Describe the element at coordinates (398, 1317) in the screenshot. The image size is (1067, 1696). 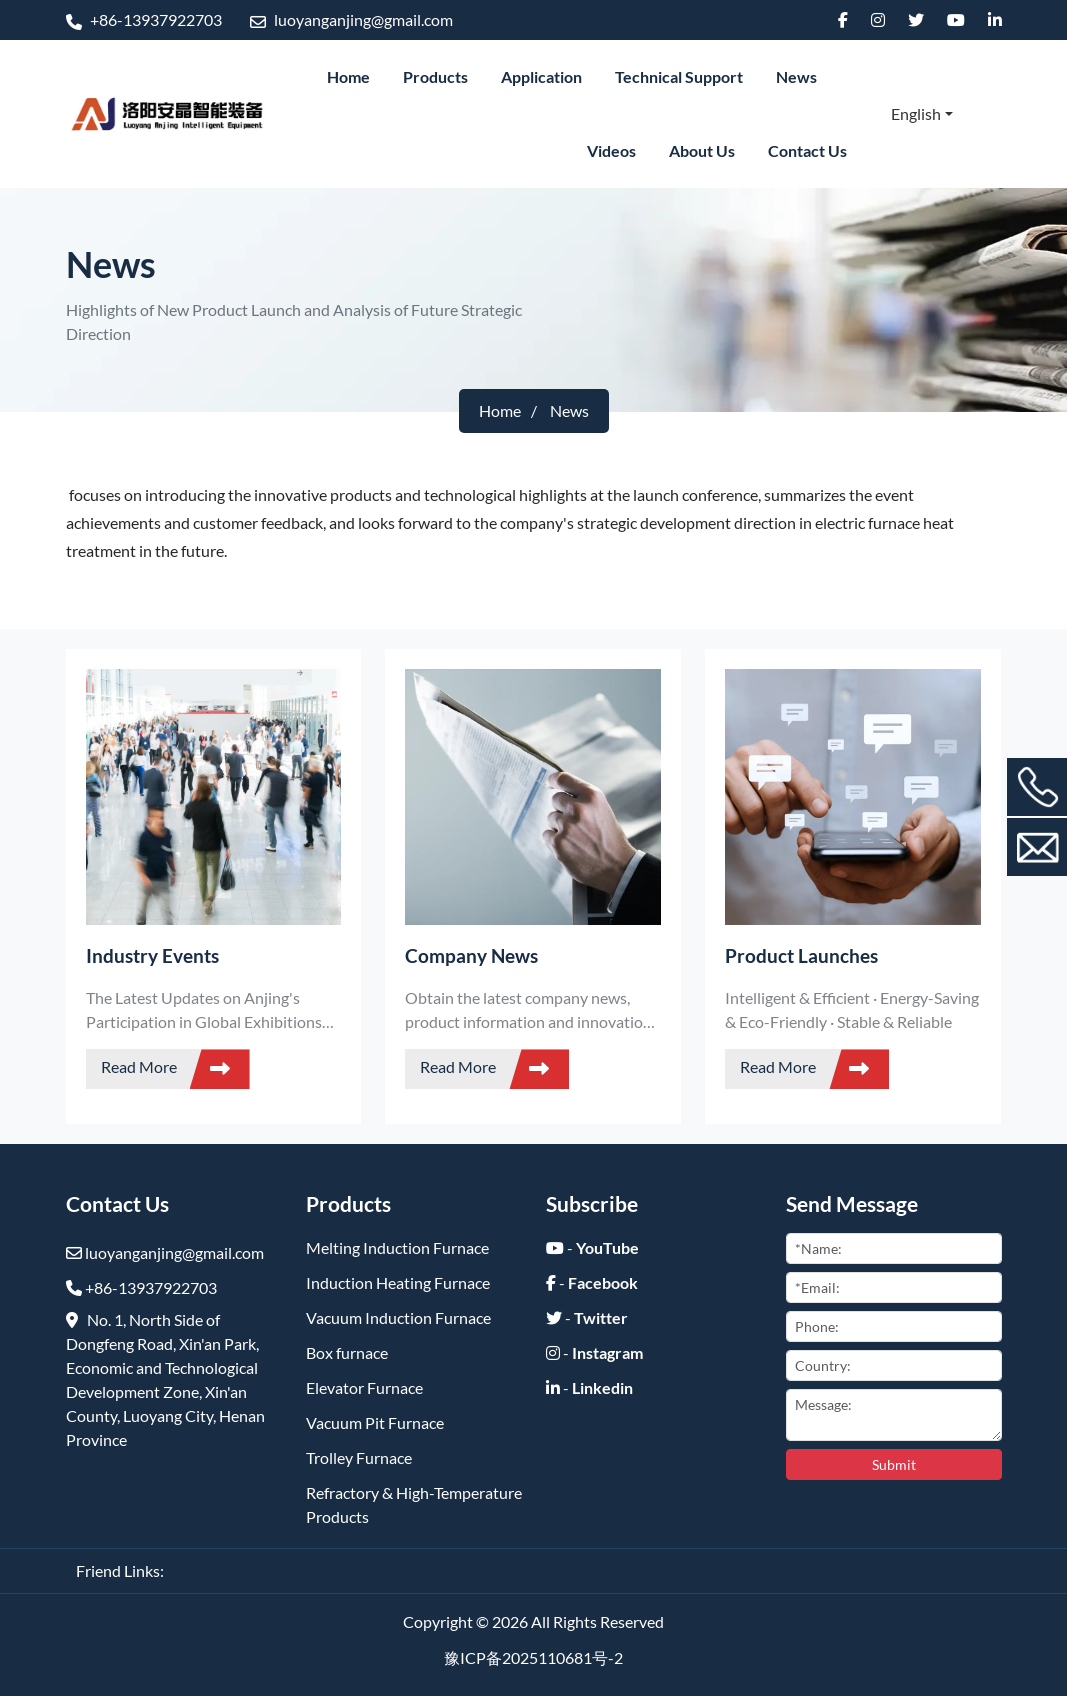
I see `Vacuum Induction Furnace` at that location.